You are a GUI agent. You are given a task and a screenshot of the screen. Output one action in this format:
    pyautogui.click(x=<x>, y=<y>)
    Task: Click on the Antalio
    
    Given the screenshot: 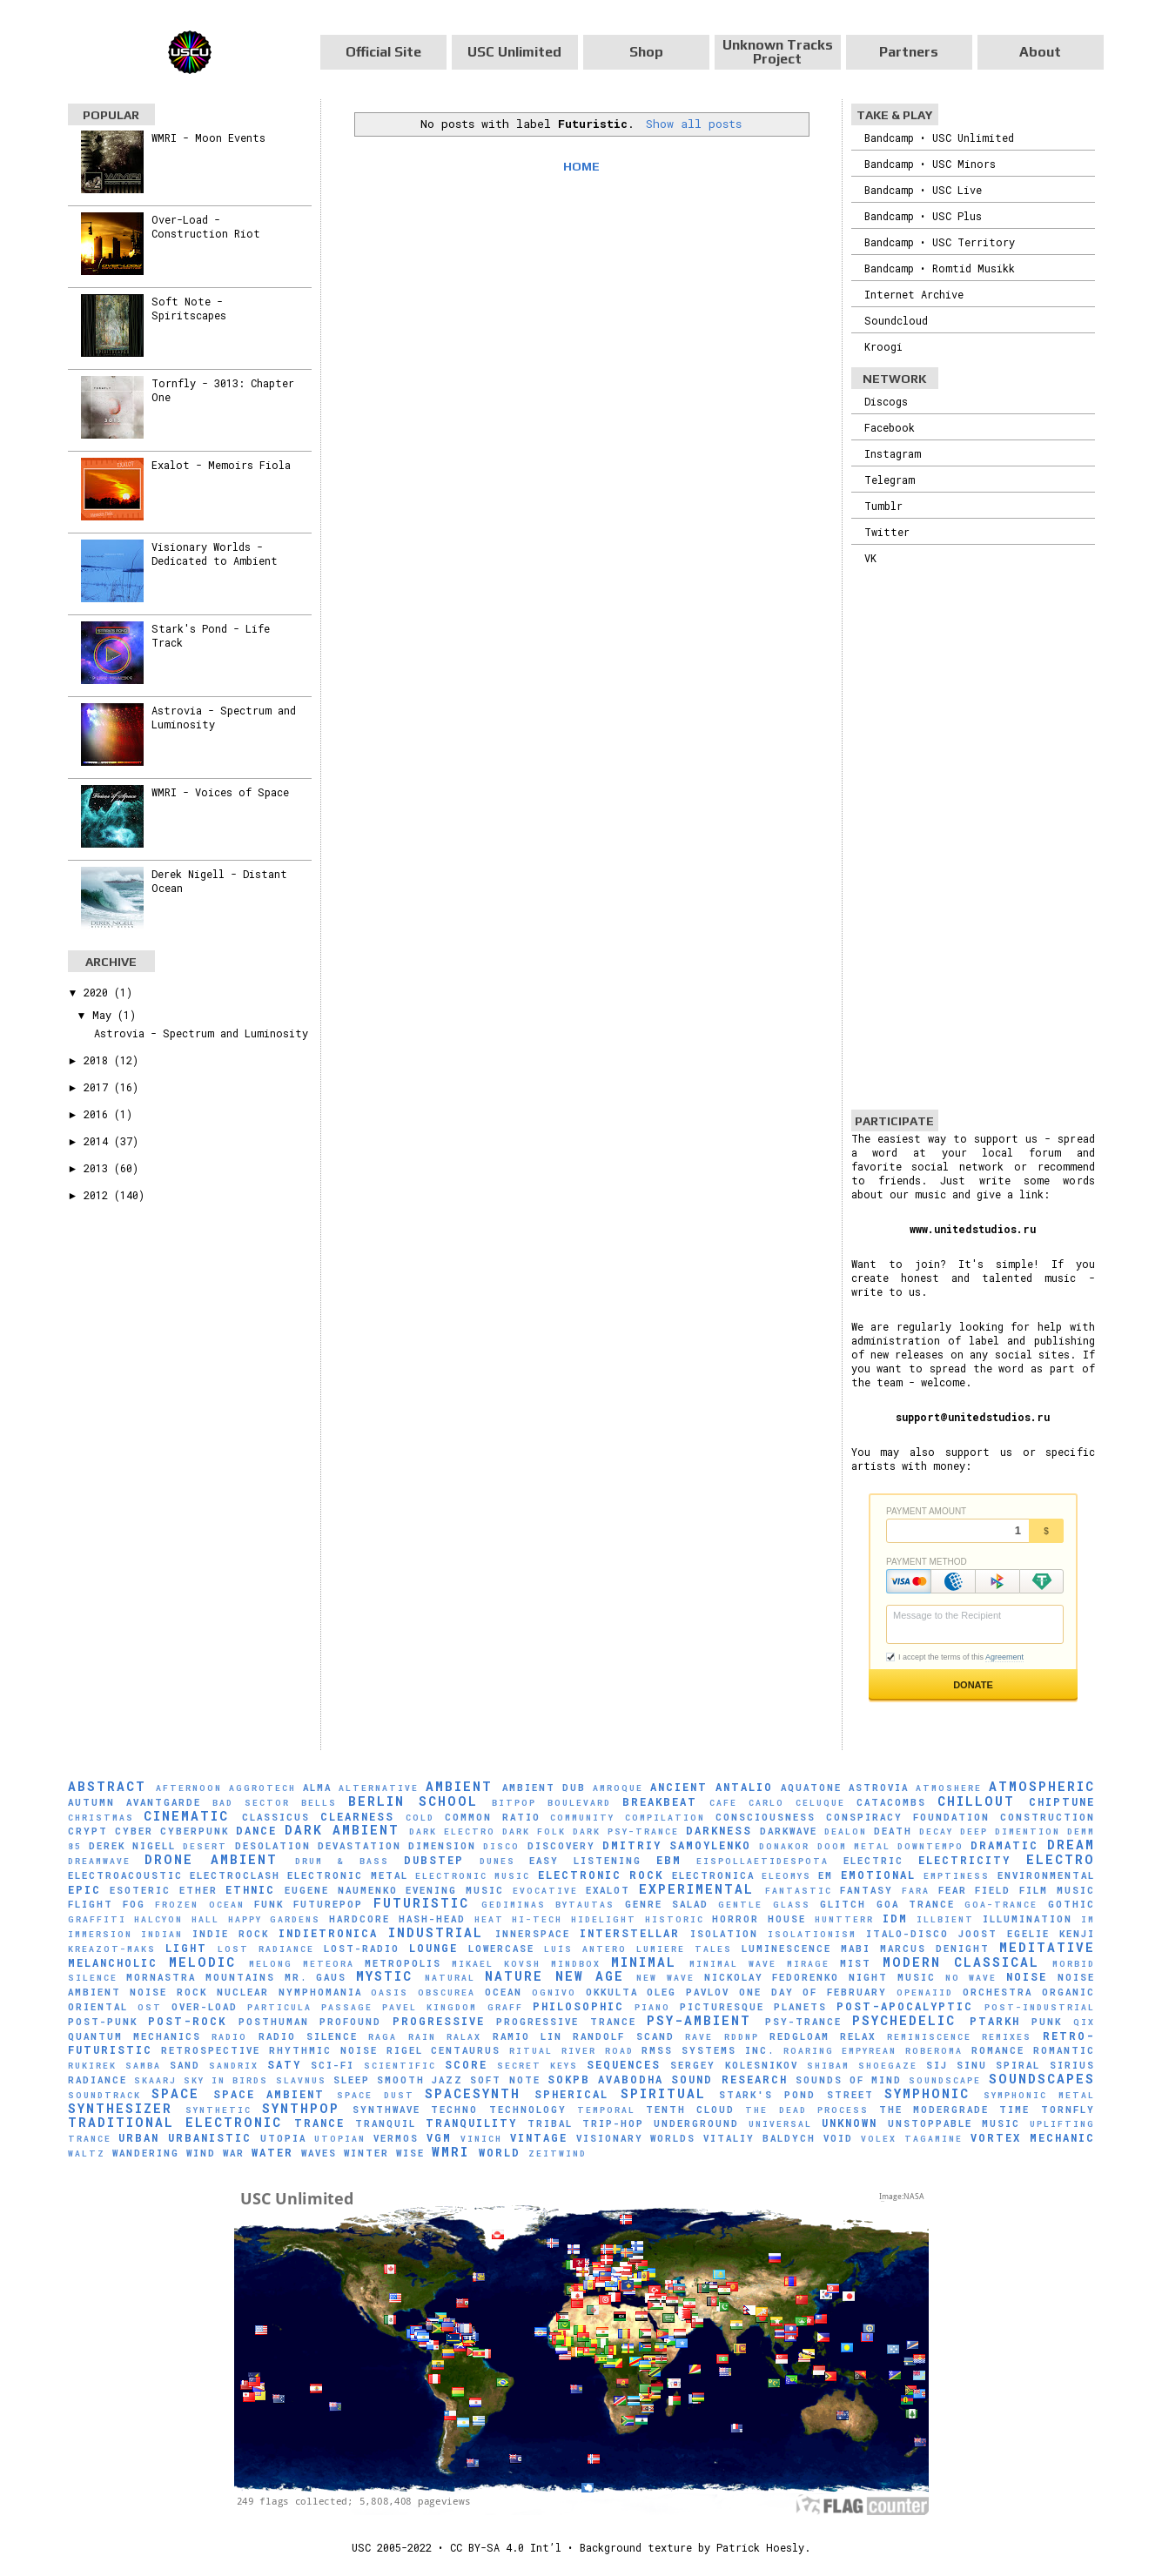 What is the action you would take?
    pyautogui.click(x=744, y=1787)
    